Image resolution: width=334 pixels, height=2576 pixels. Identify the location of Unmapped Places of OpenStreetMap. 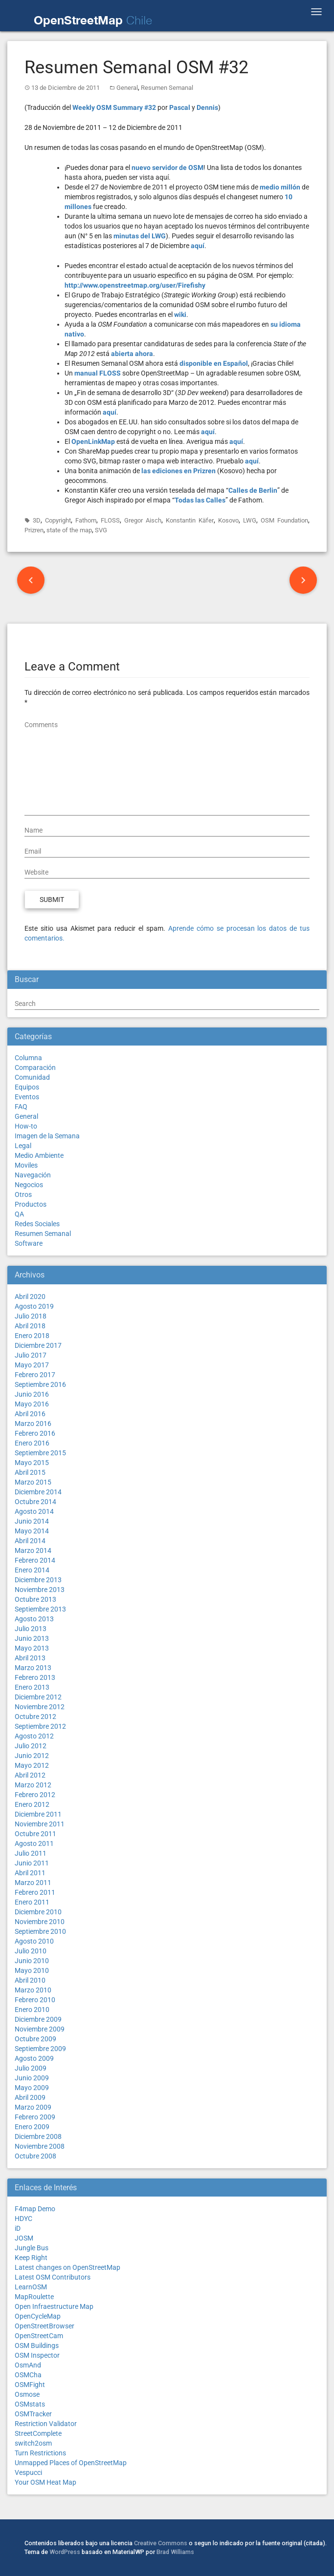
(71, 2463).